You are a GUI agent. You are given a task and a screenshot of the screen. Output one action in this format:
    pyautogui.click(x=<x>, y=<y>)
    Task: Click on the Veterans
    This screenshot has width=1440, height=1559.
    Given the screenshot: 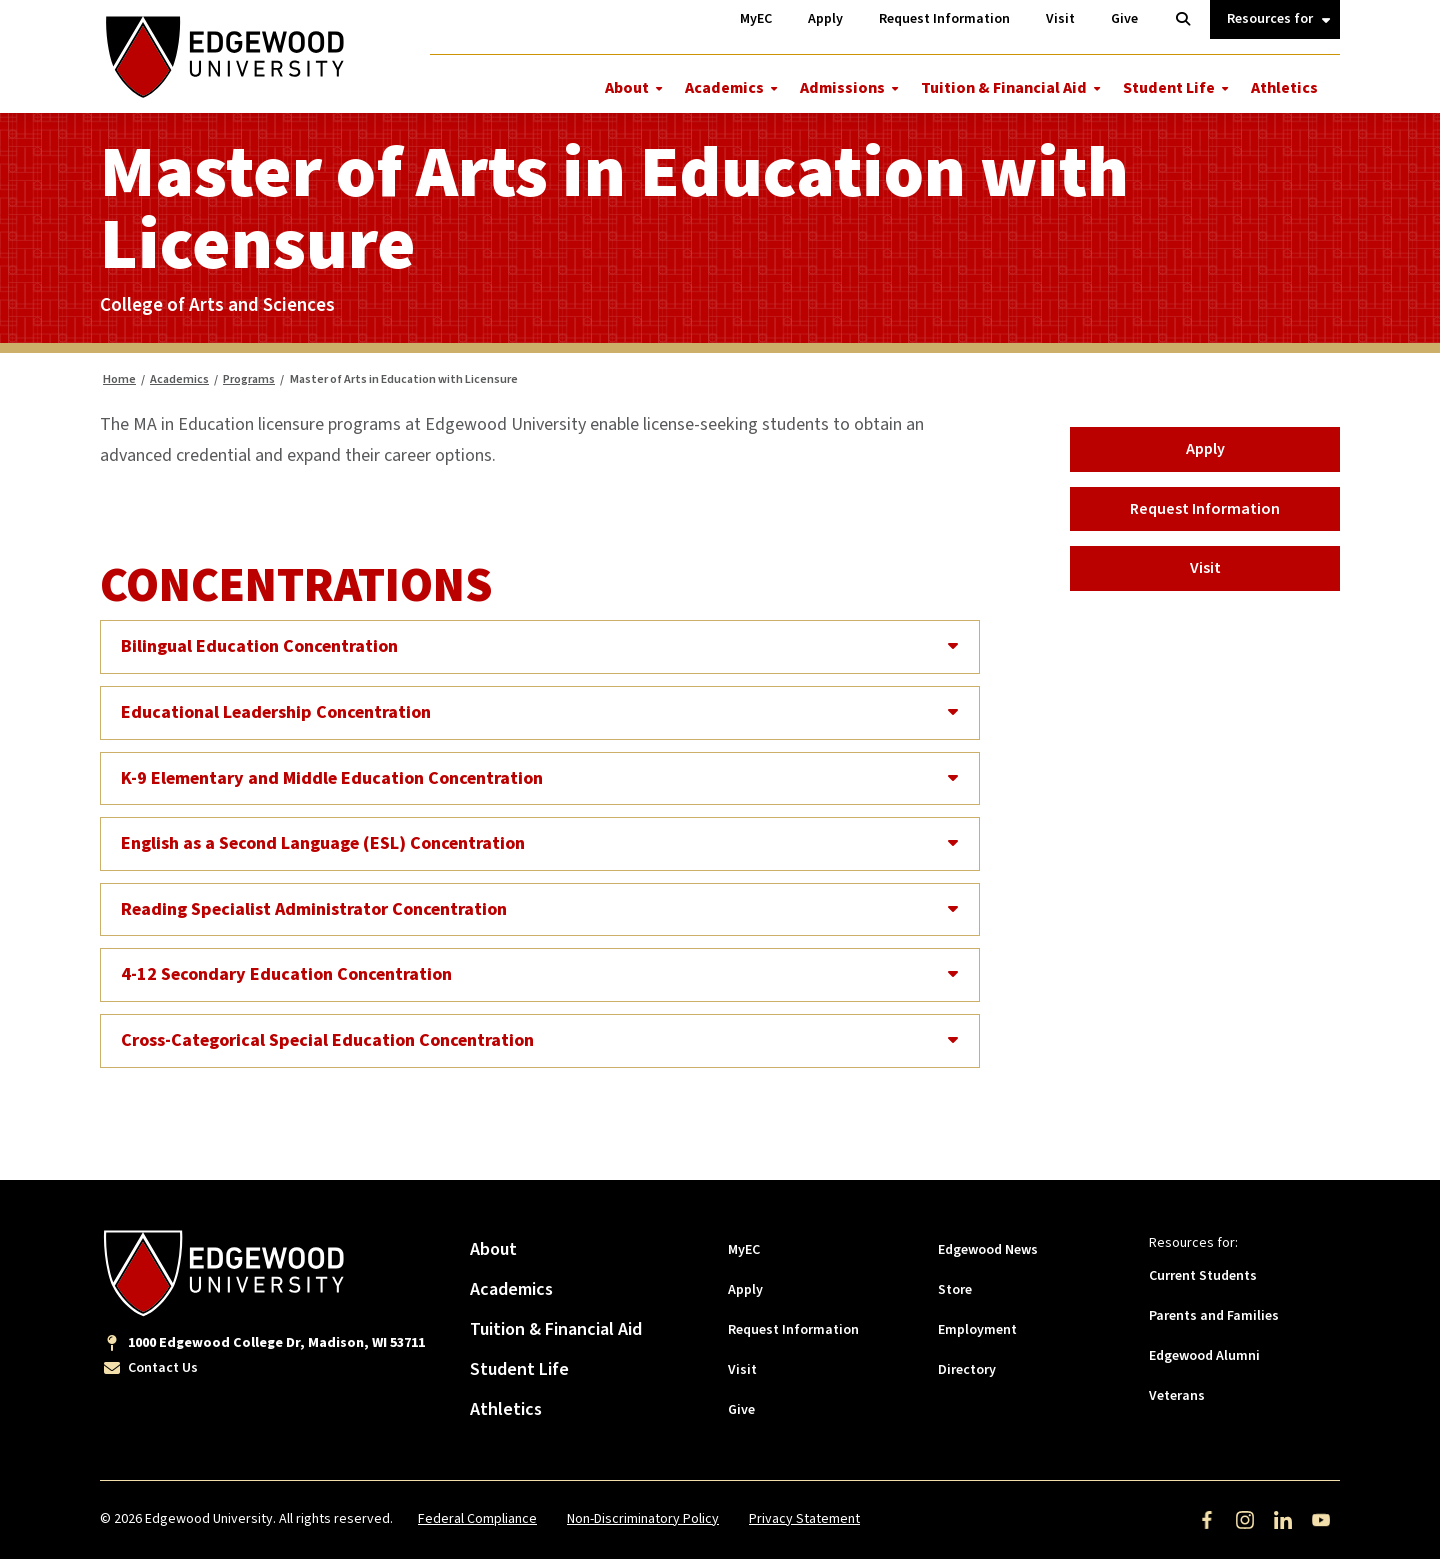 What is the action you would take?
    pyautogui.click(x=1177, y=1396)
    